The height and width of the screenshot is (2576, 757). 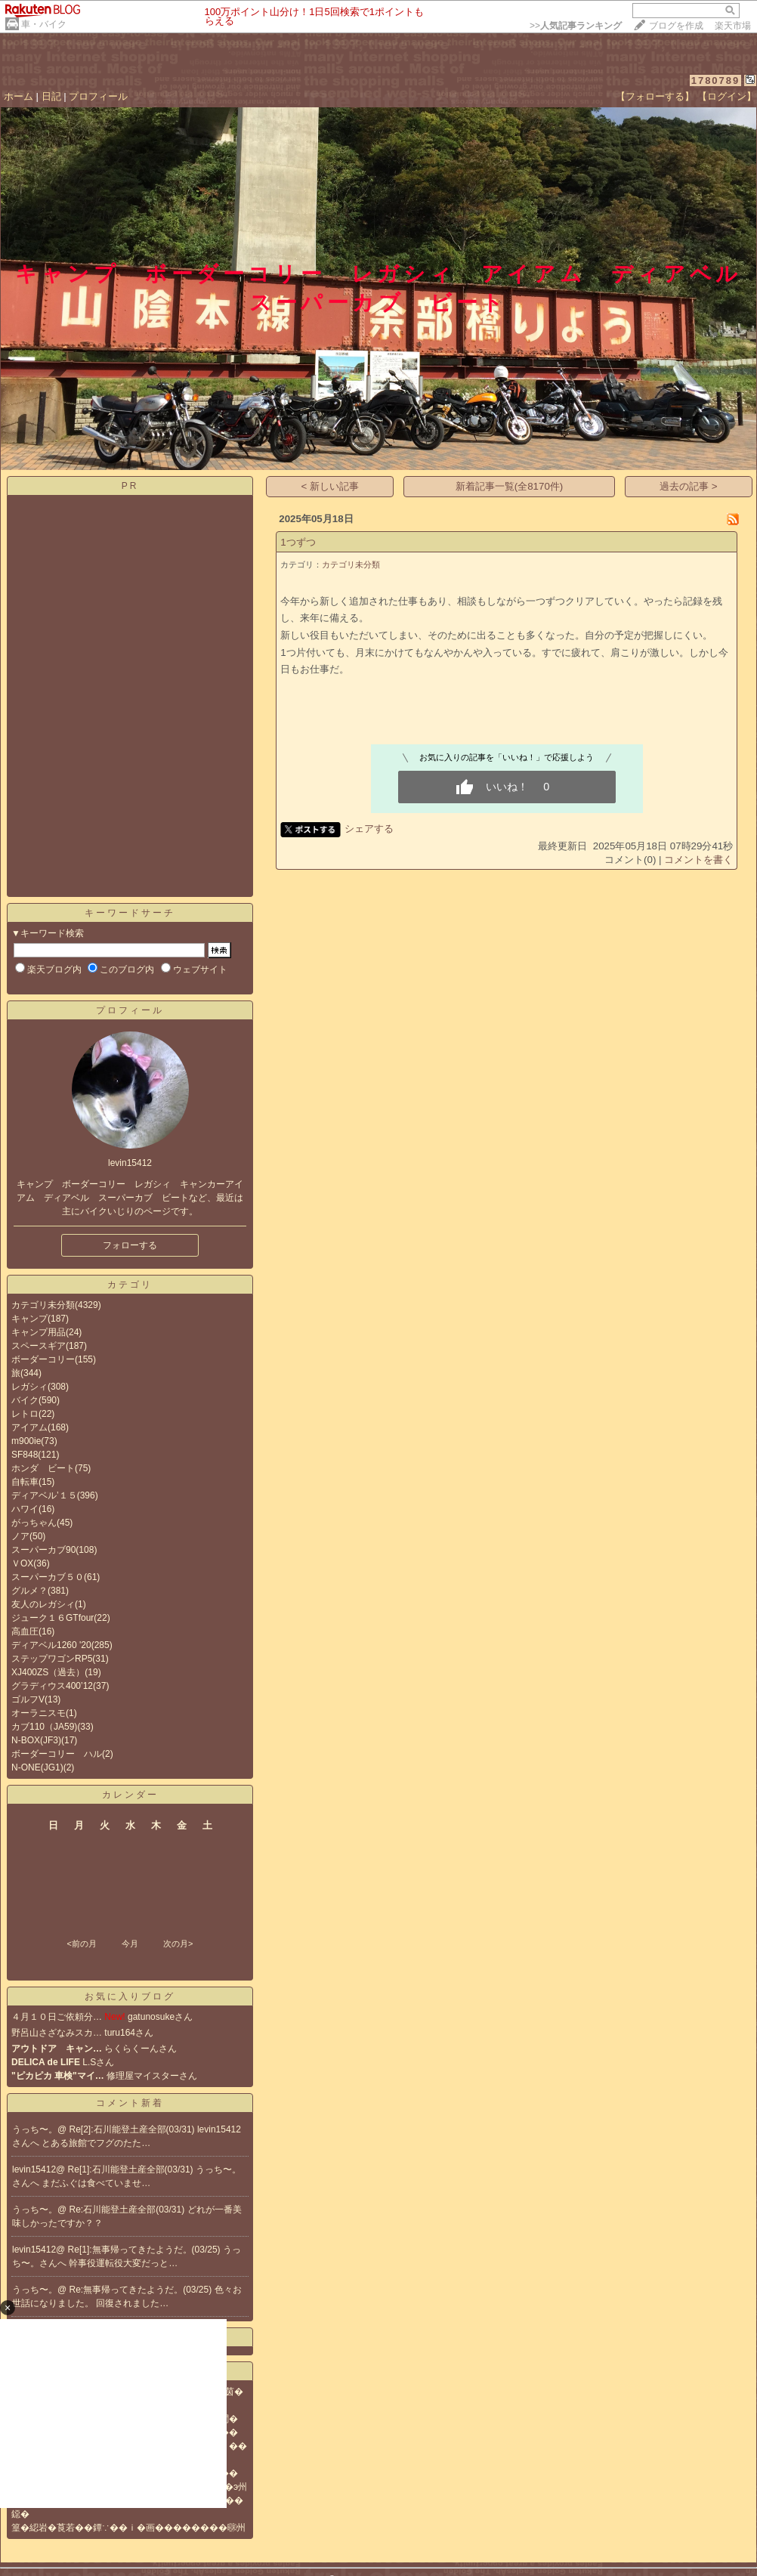 What do you see at coordinates (98, 96) in the screenshot?
I see `プロフィール` at bounding box center [98, 96].